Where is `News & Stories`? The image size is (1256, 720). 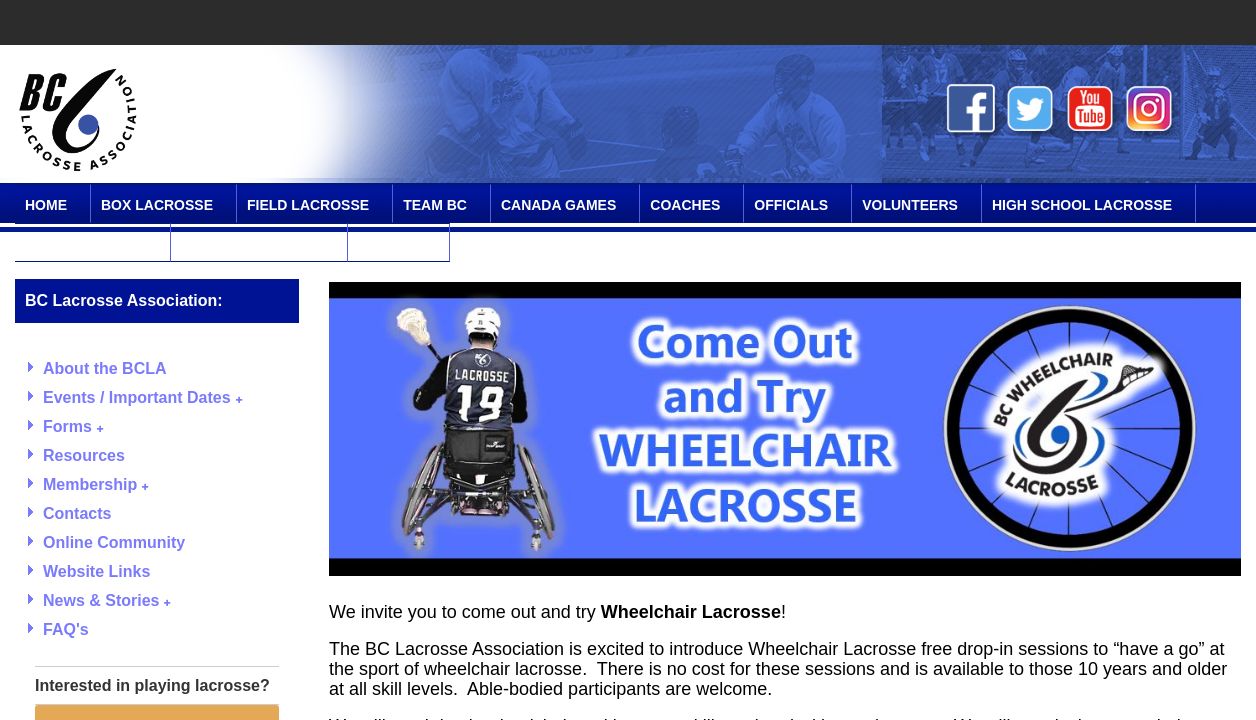 News & Stories is located at coordinates (106, 600).